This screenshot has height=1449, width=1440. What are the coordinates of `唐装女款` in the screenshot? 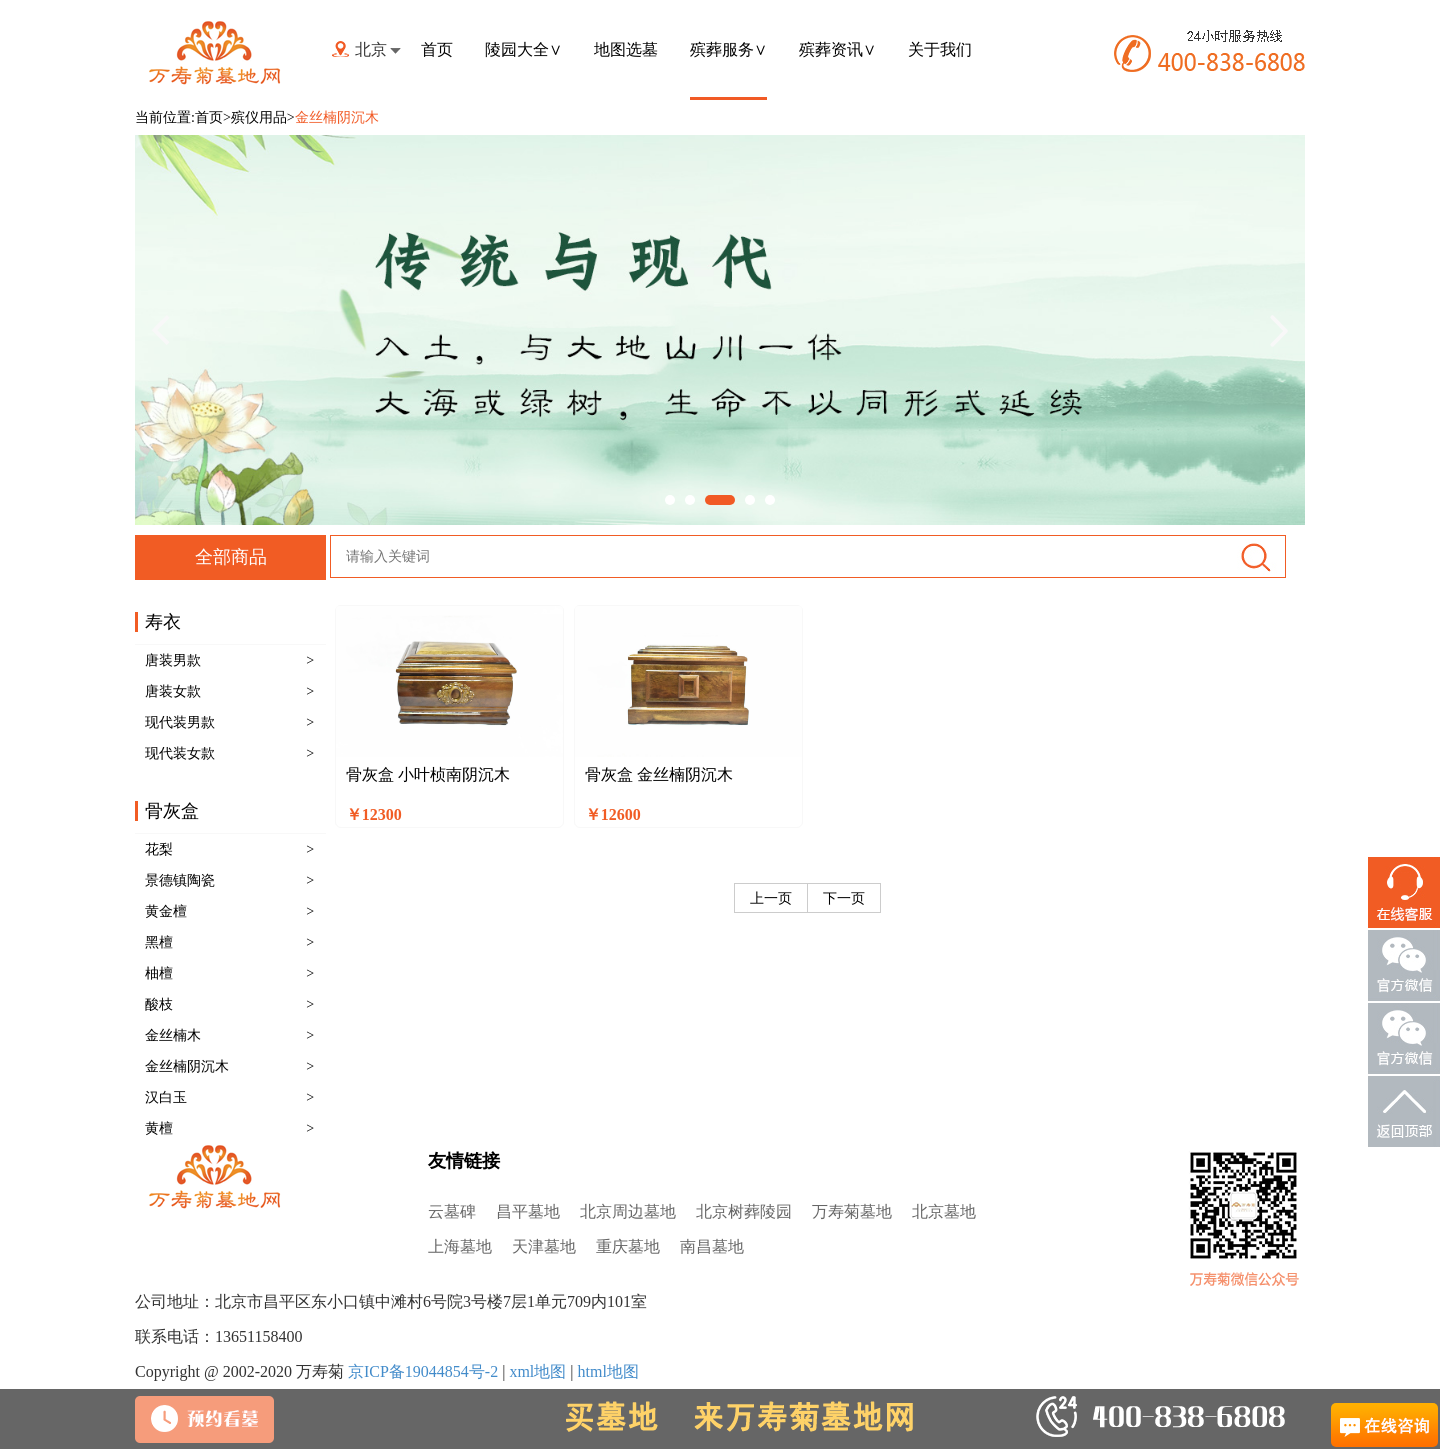 It's located at (173, 691).